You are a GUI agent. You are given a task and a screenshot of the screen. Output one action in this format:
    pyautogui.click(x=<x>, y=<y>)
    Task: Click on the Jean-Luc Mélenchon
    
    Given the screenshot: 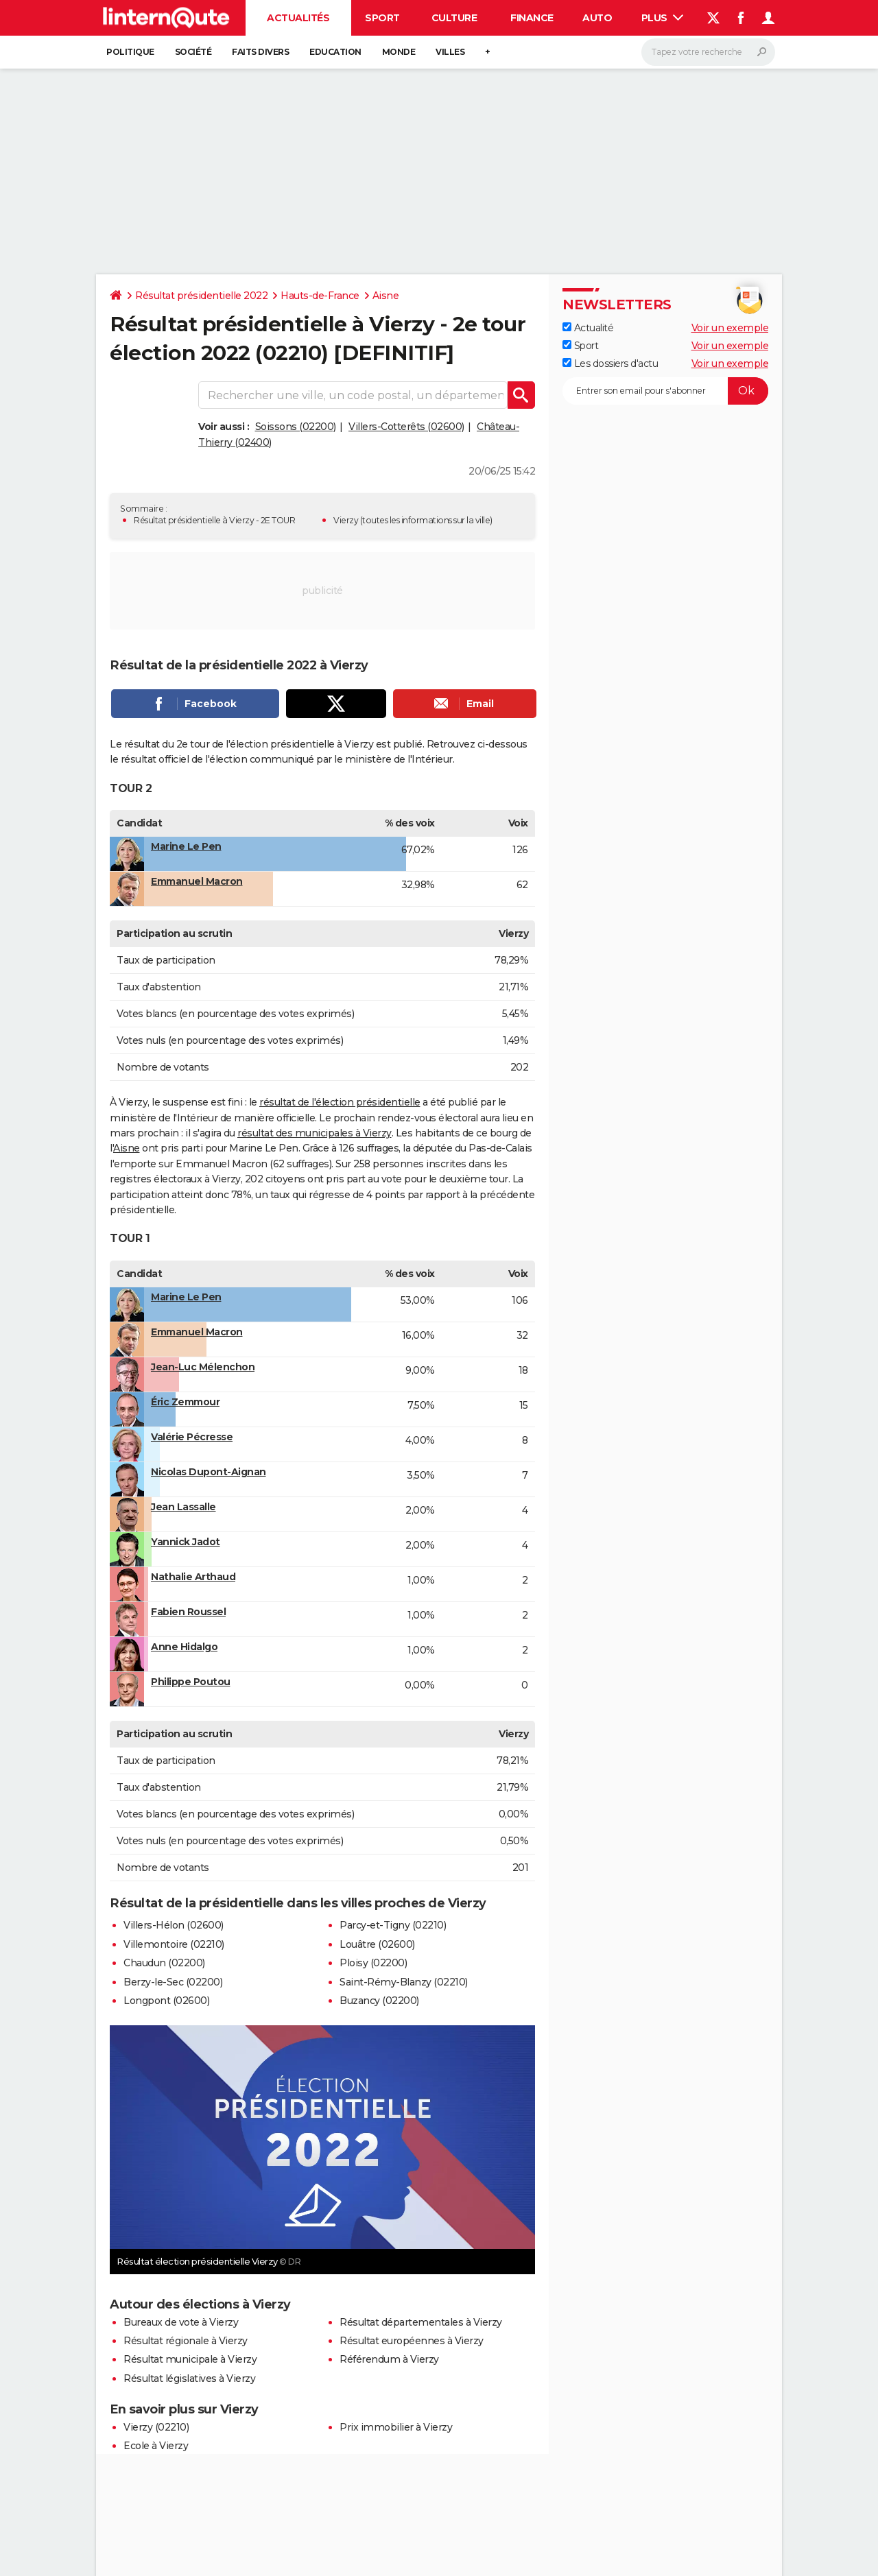 What is the action you would take?
    pyautogui.click(x=202, y=1367)
    